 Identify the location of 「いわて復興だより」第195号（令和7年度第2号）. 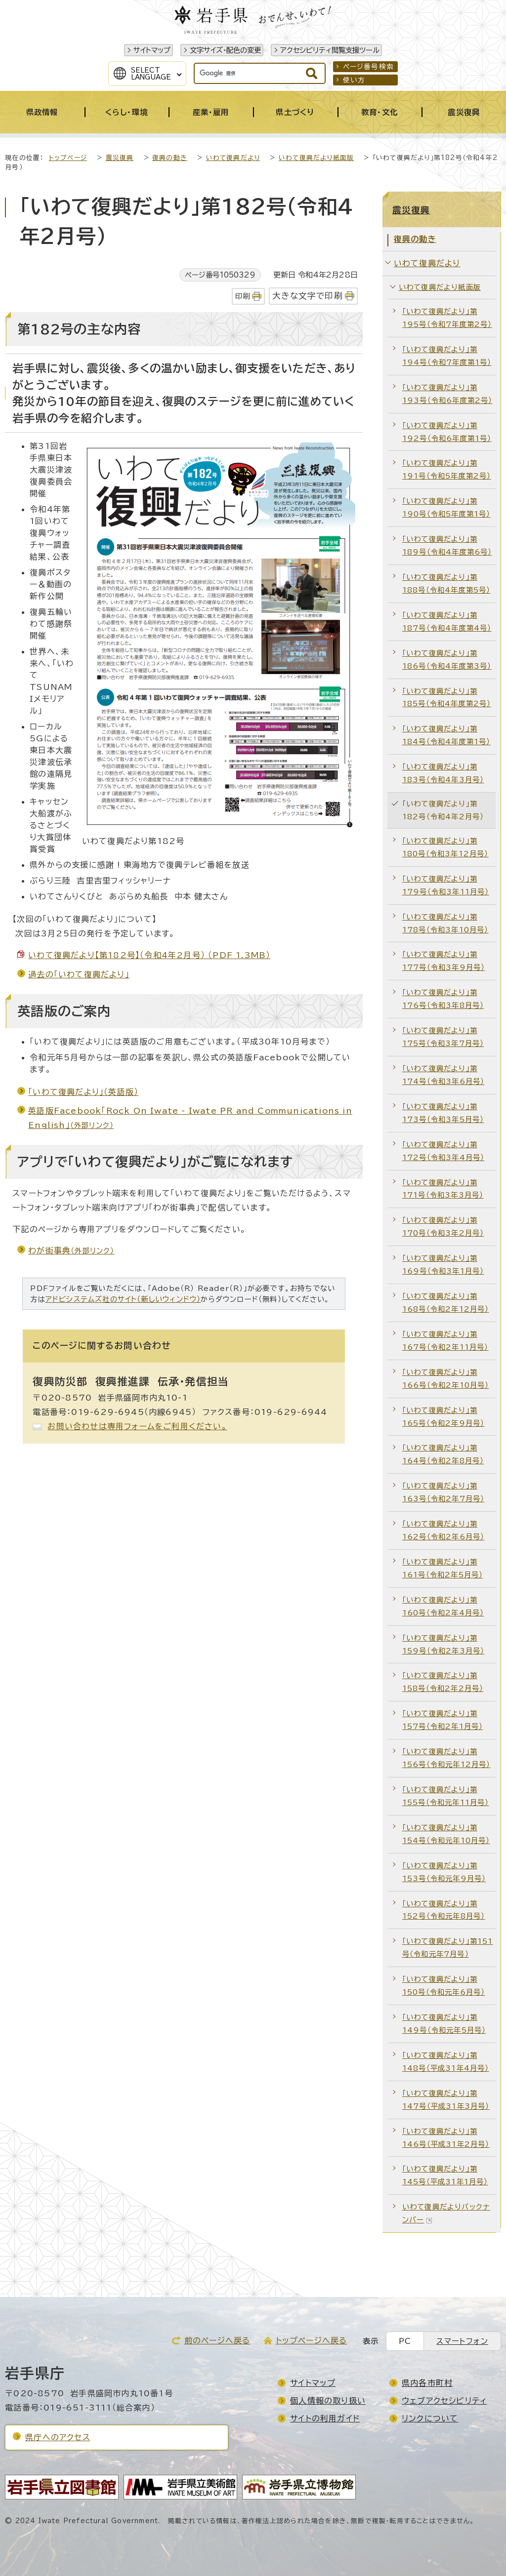
(447, 318).